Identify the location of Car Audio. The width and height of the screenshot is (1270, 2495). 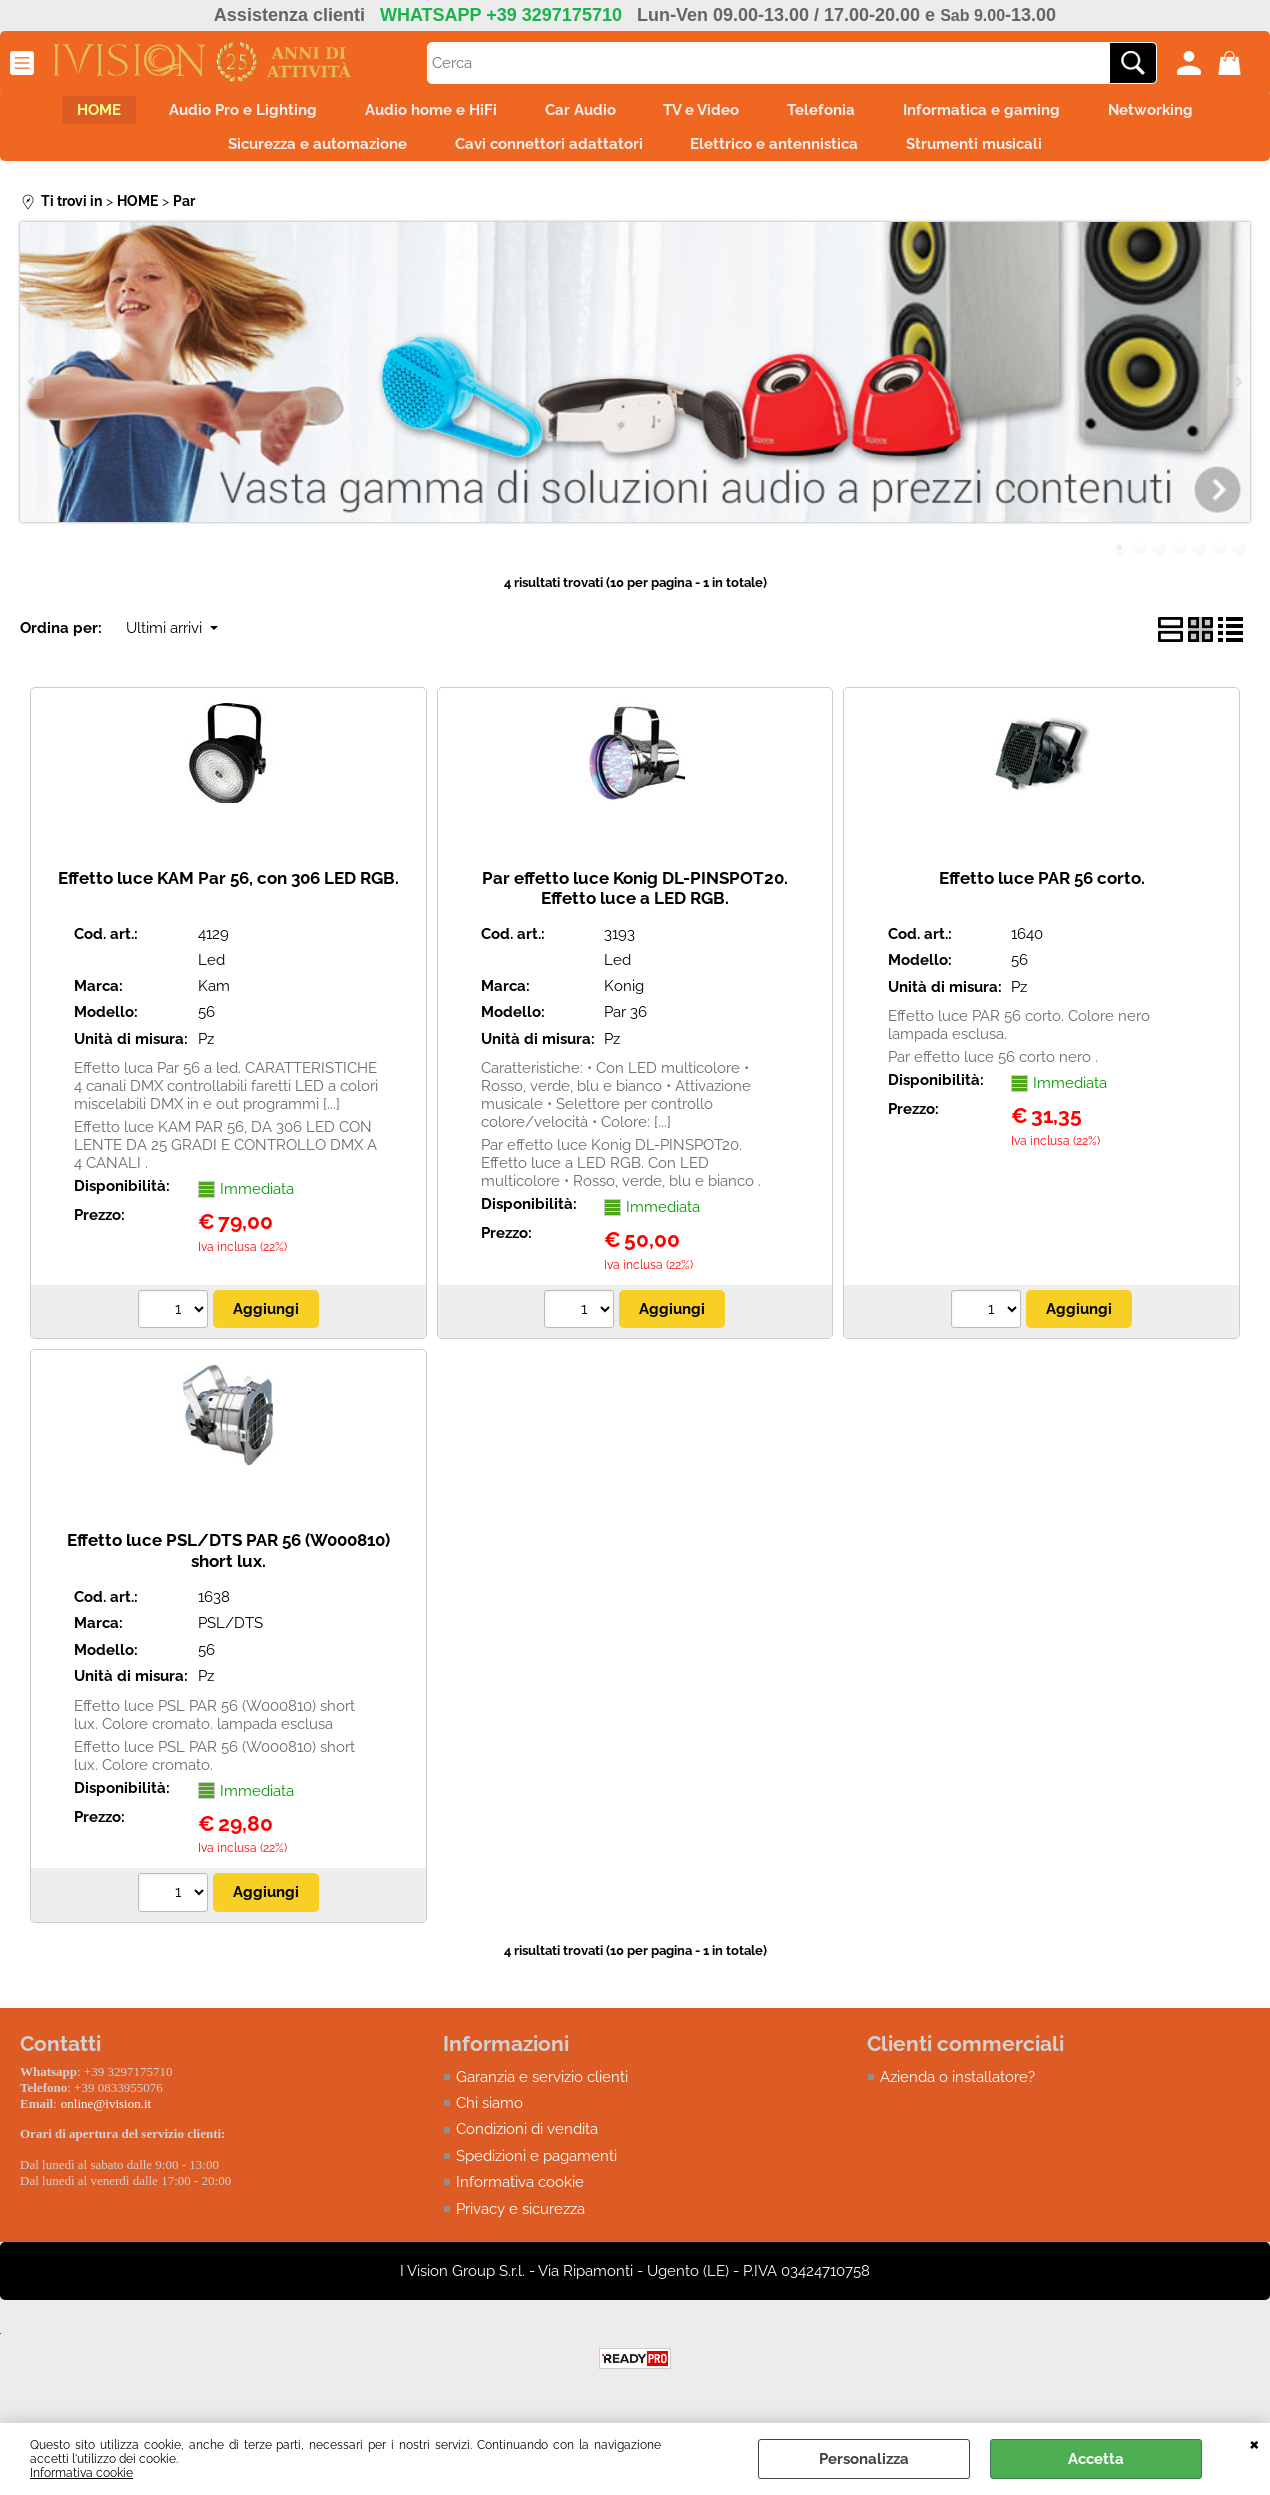
(574, 114).